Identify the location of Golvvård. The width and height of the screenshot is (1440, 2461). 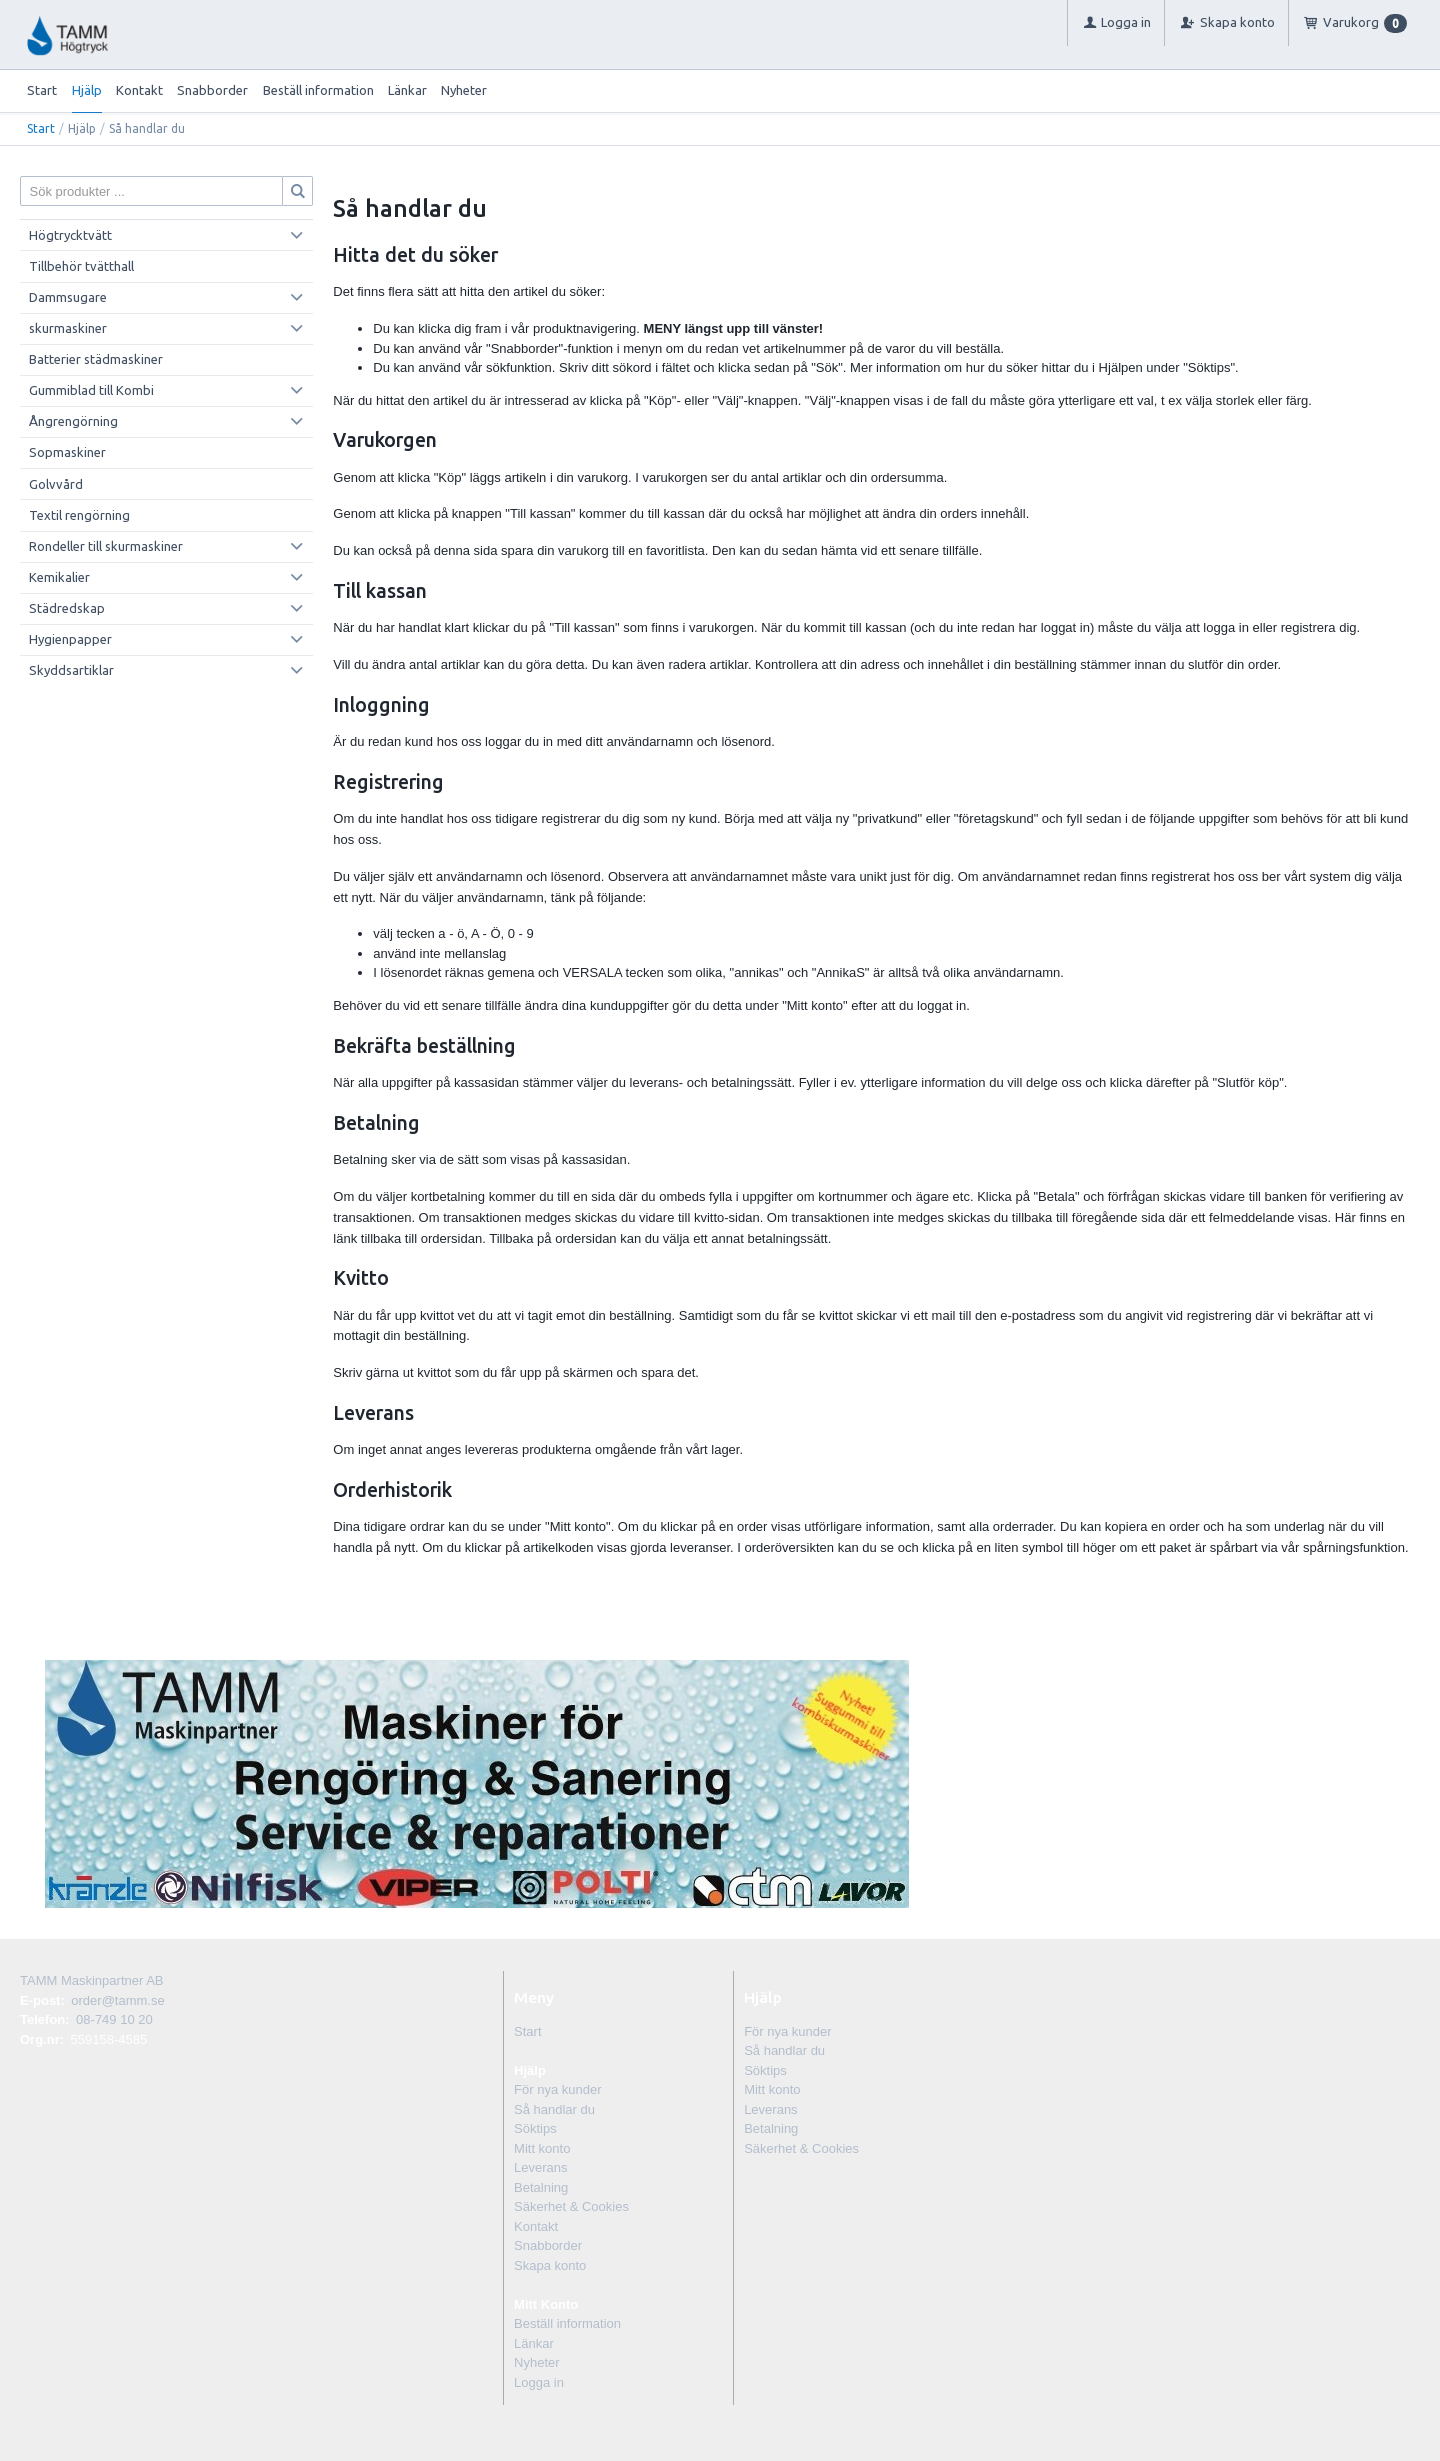
(56, 484).